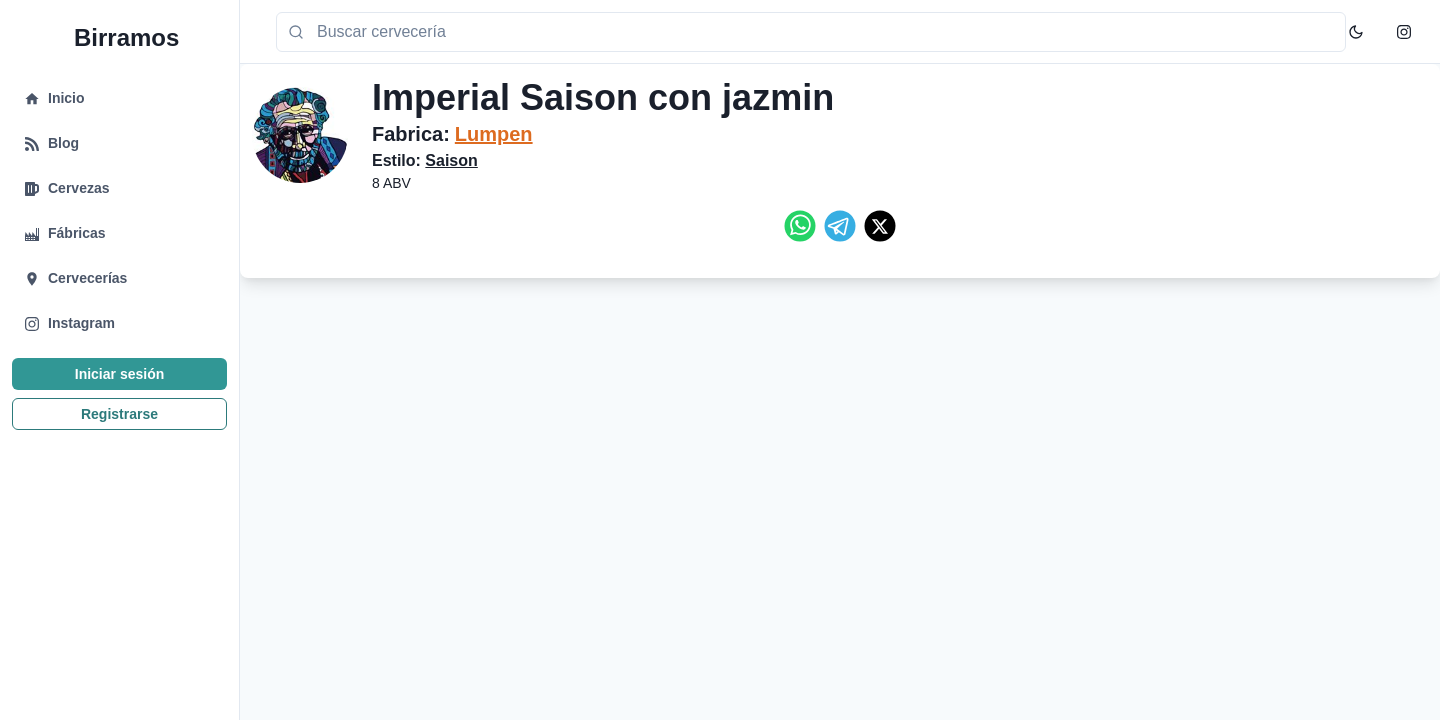 The height and width of the screenshot is (720, 1440). I want to click on Registrarse, so click(119, 427).